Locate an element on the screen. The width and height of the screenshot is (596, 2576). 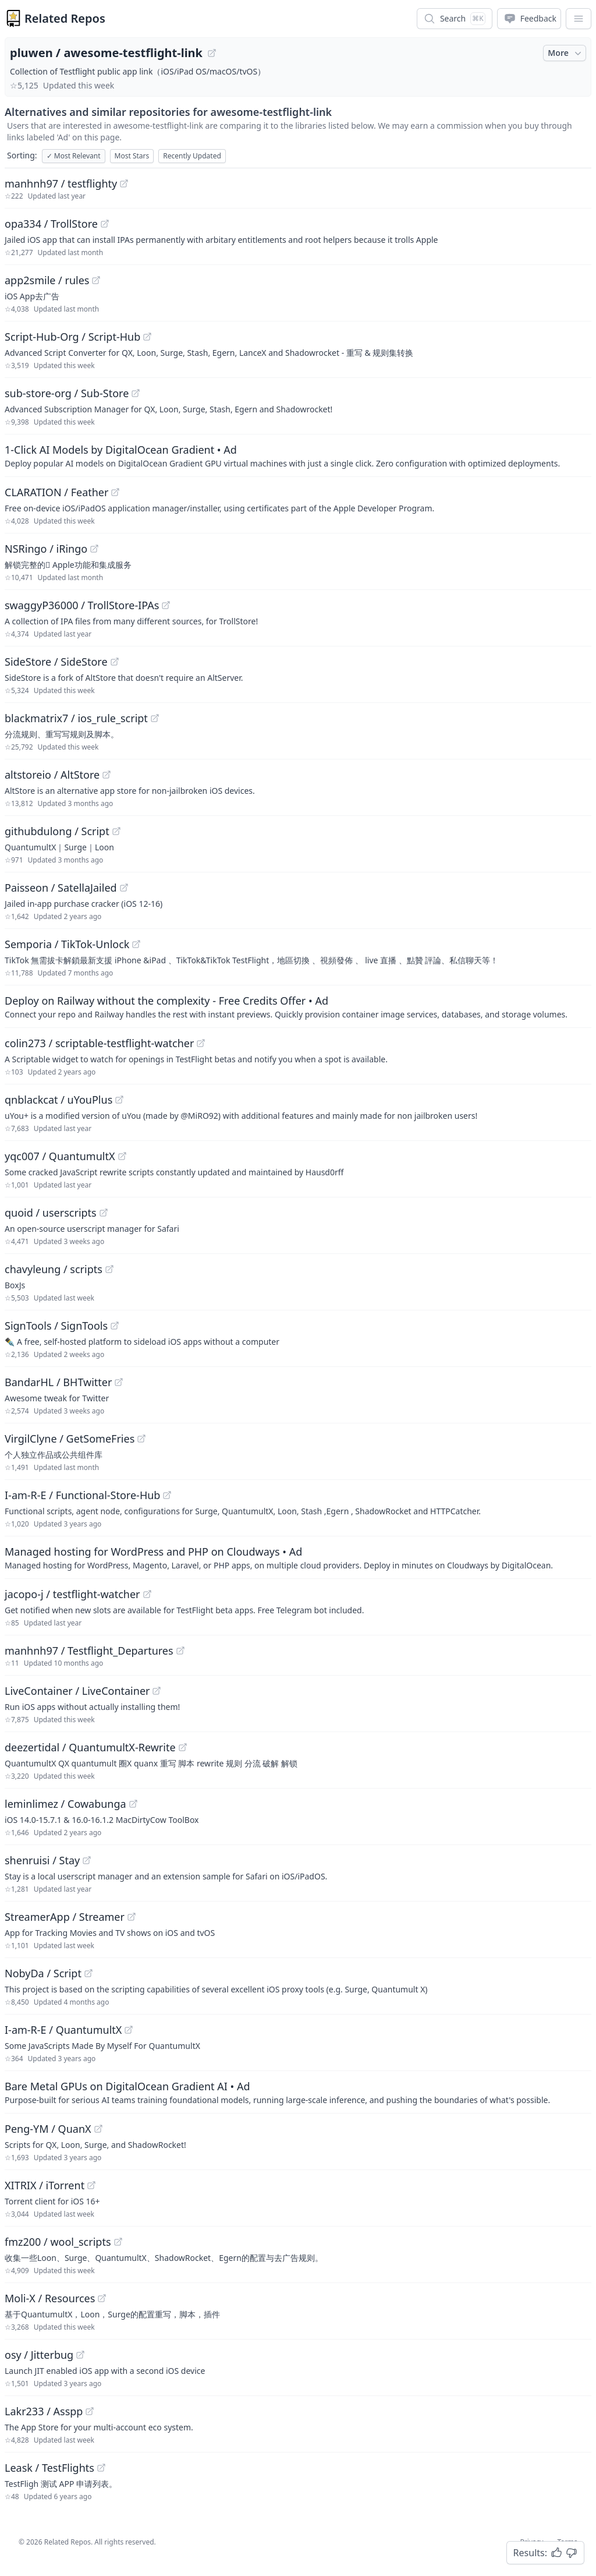
CLARATION / Feather is located at coordinates (56, 492).